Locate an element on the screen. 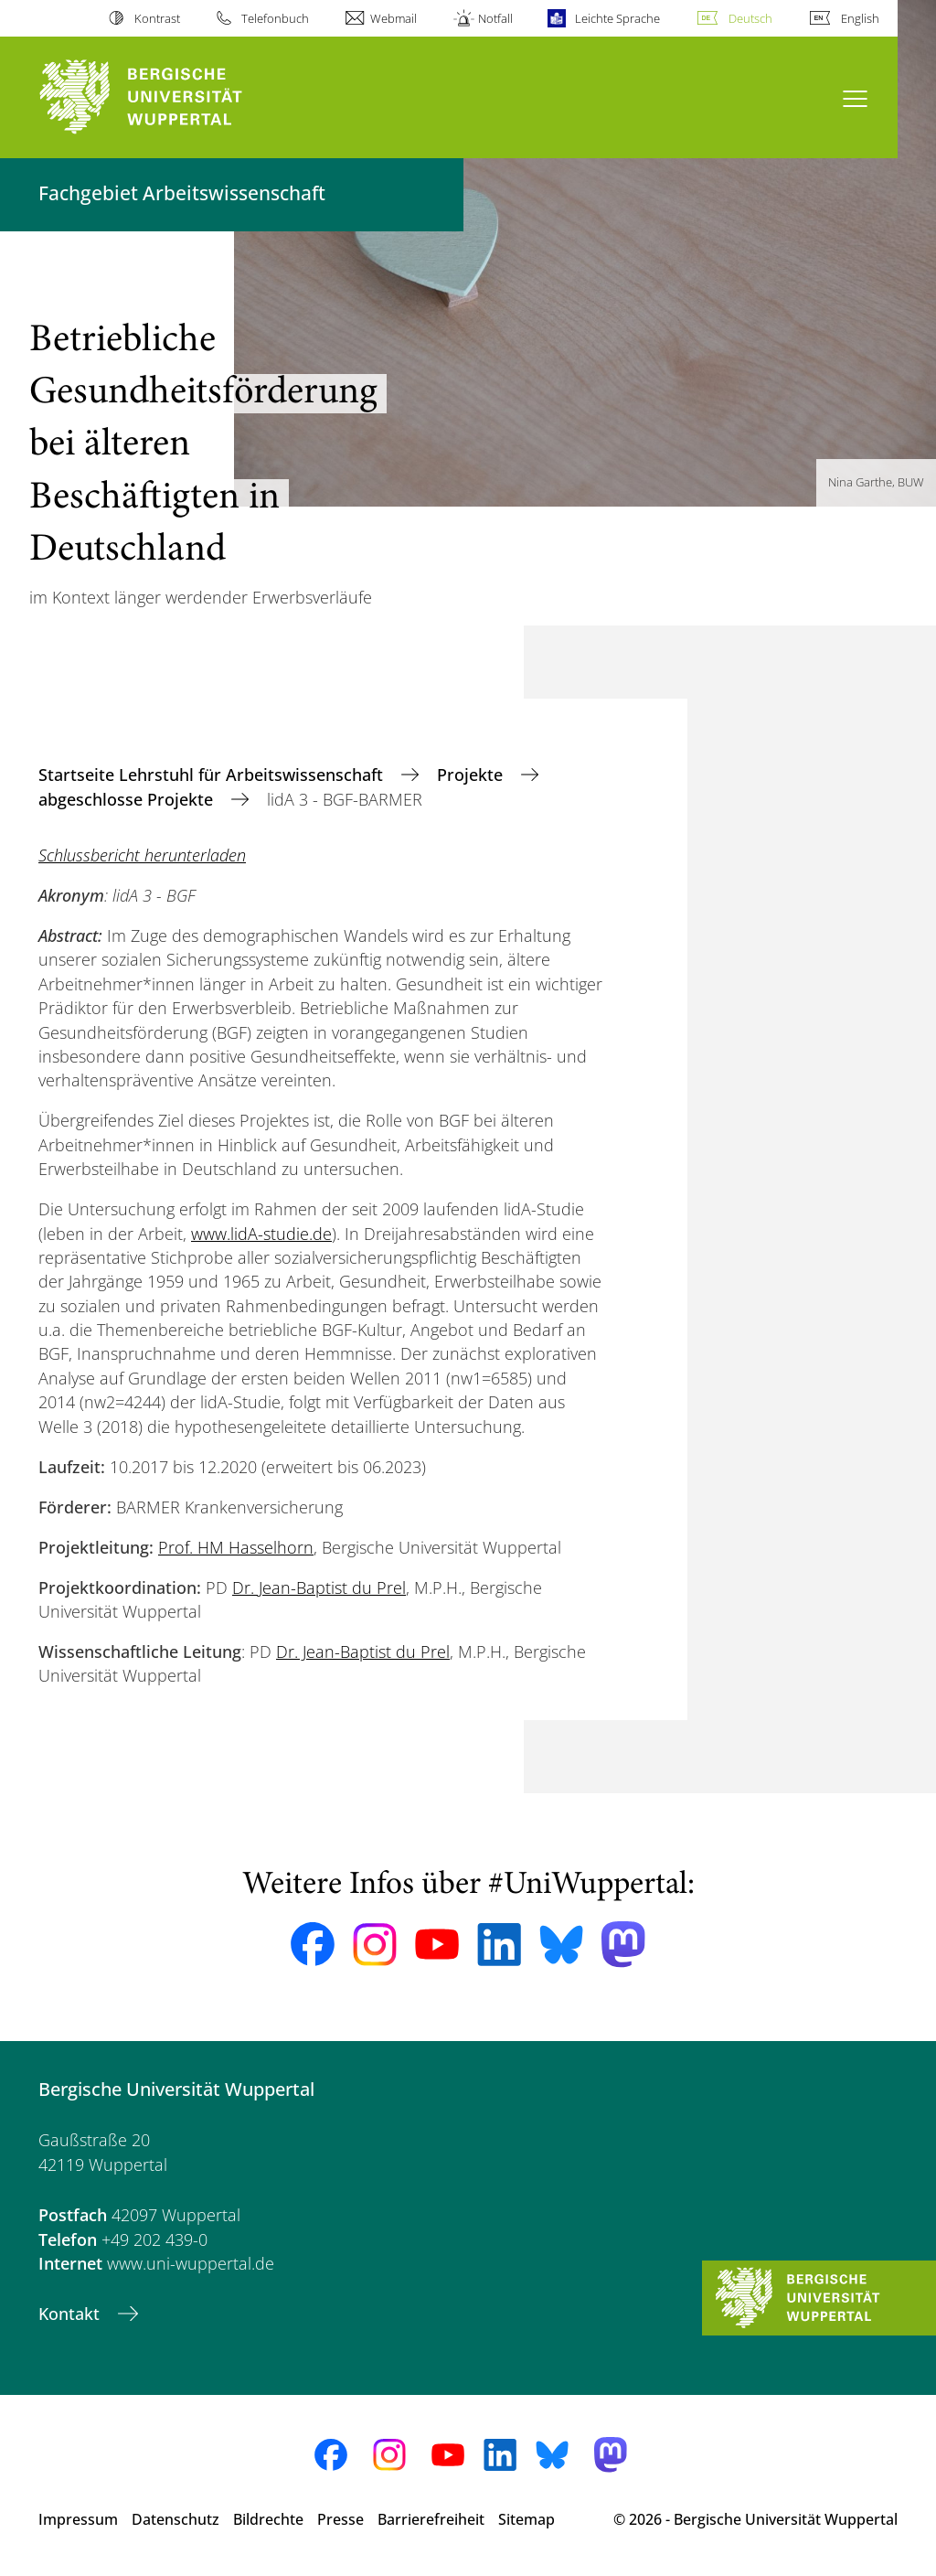 Image resolution: width=936 pixels, height=2576 pixels. Deutsch is located at coordinates (750, 18).